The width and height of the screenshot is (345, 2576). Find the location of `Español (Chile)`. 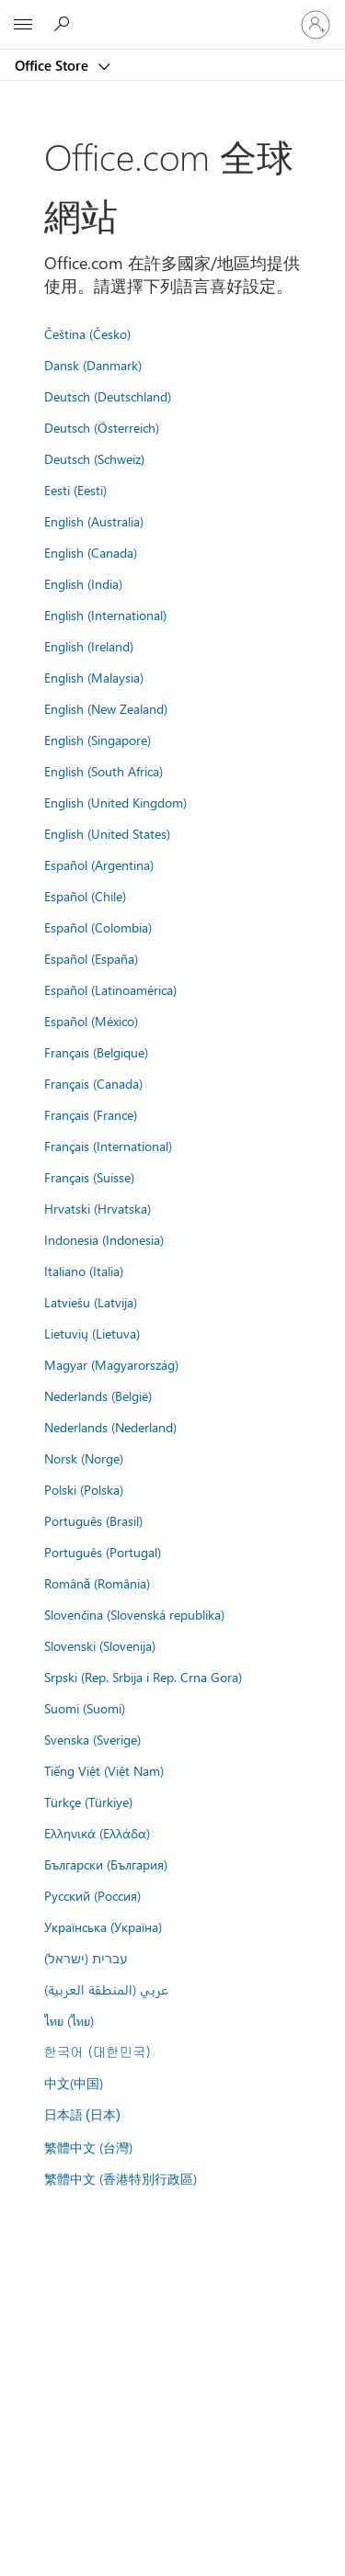

Español (Chile) is located at coordinates (85, 896).